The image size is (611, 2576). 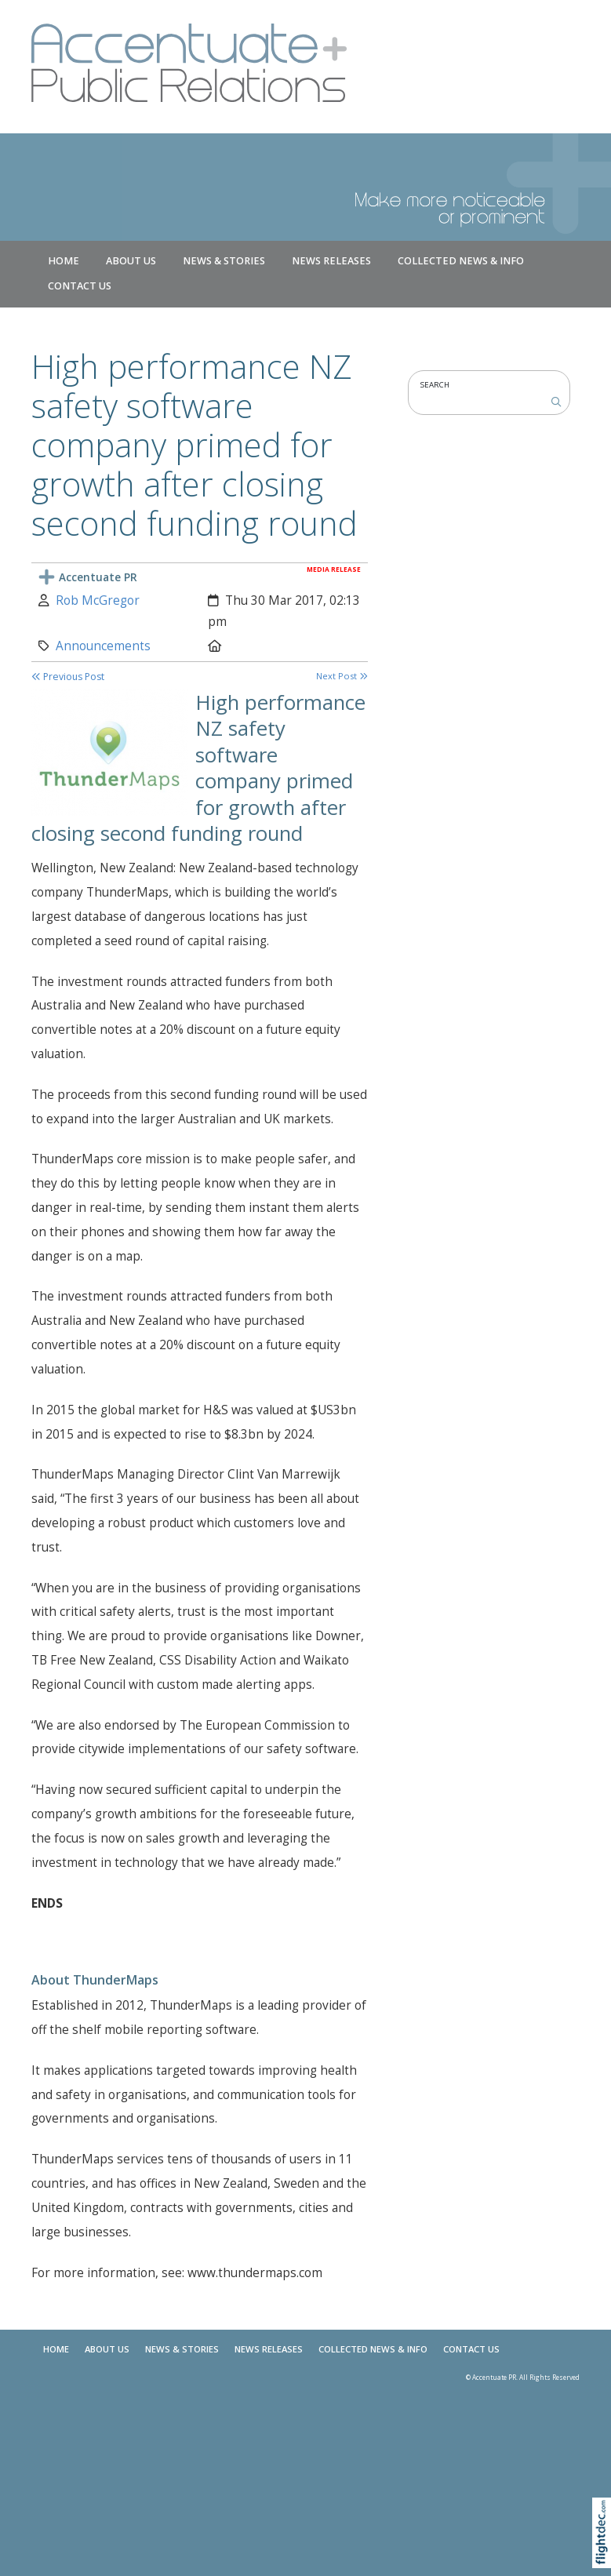 I want to click on Rob McGregor, so click(x=98, y=600).